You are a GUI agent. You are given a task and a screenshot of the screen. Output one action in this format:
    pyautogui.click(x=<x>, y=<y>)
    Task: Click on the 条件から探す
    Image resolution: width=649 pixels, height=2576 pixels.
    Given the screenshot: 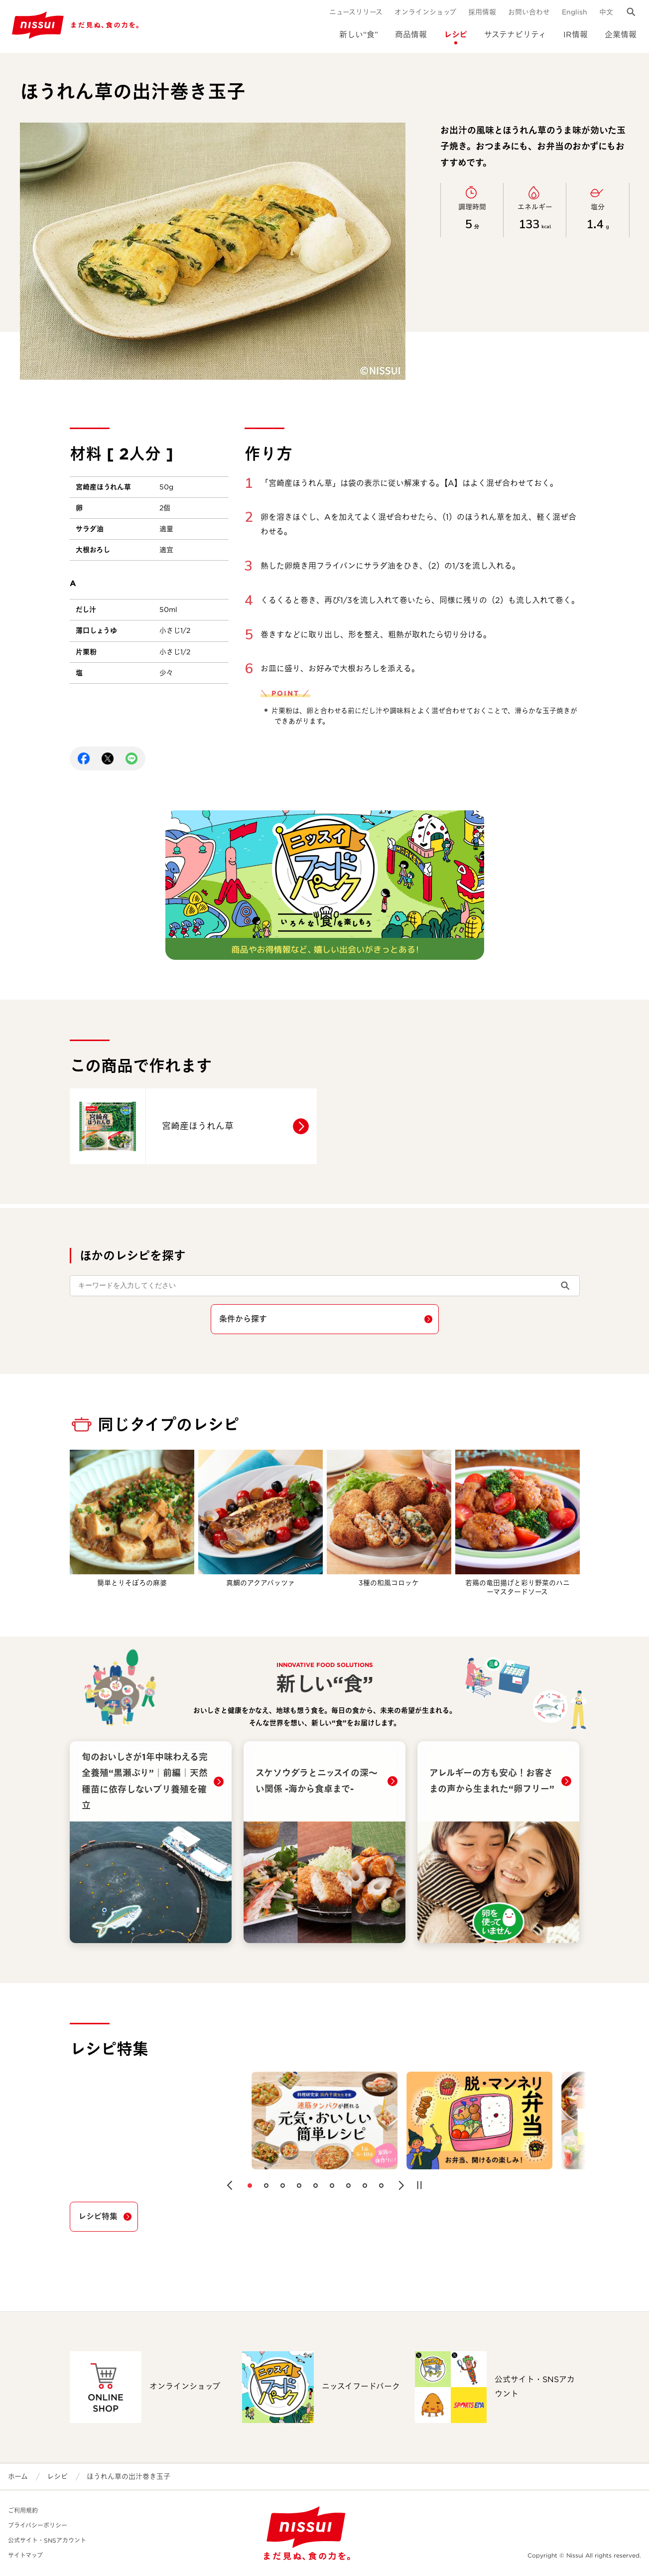 What is the action you would take?
    pyautogui.click(x=243, y=1319)
    